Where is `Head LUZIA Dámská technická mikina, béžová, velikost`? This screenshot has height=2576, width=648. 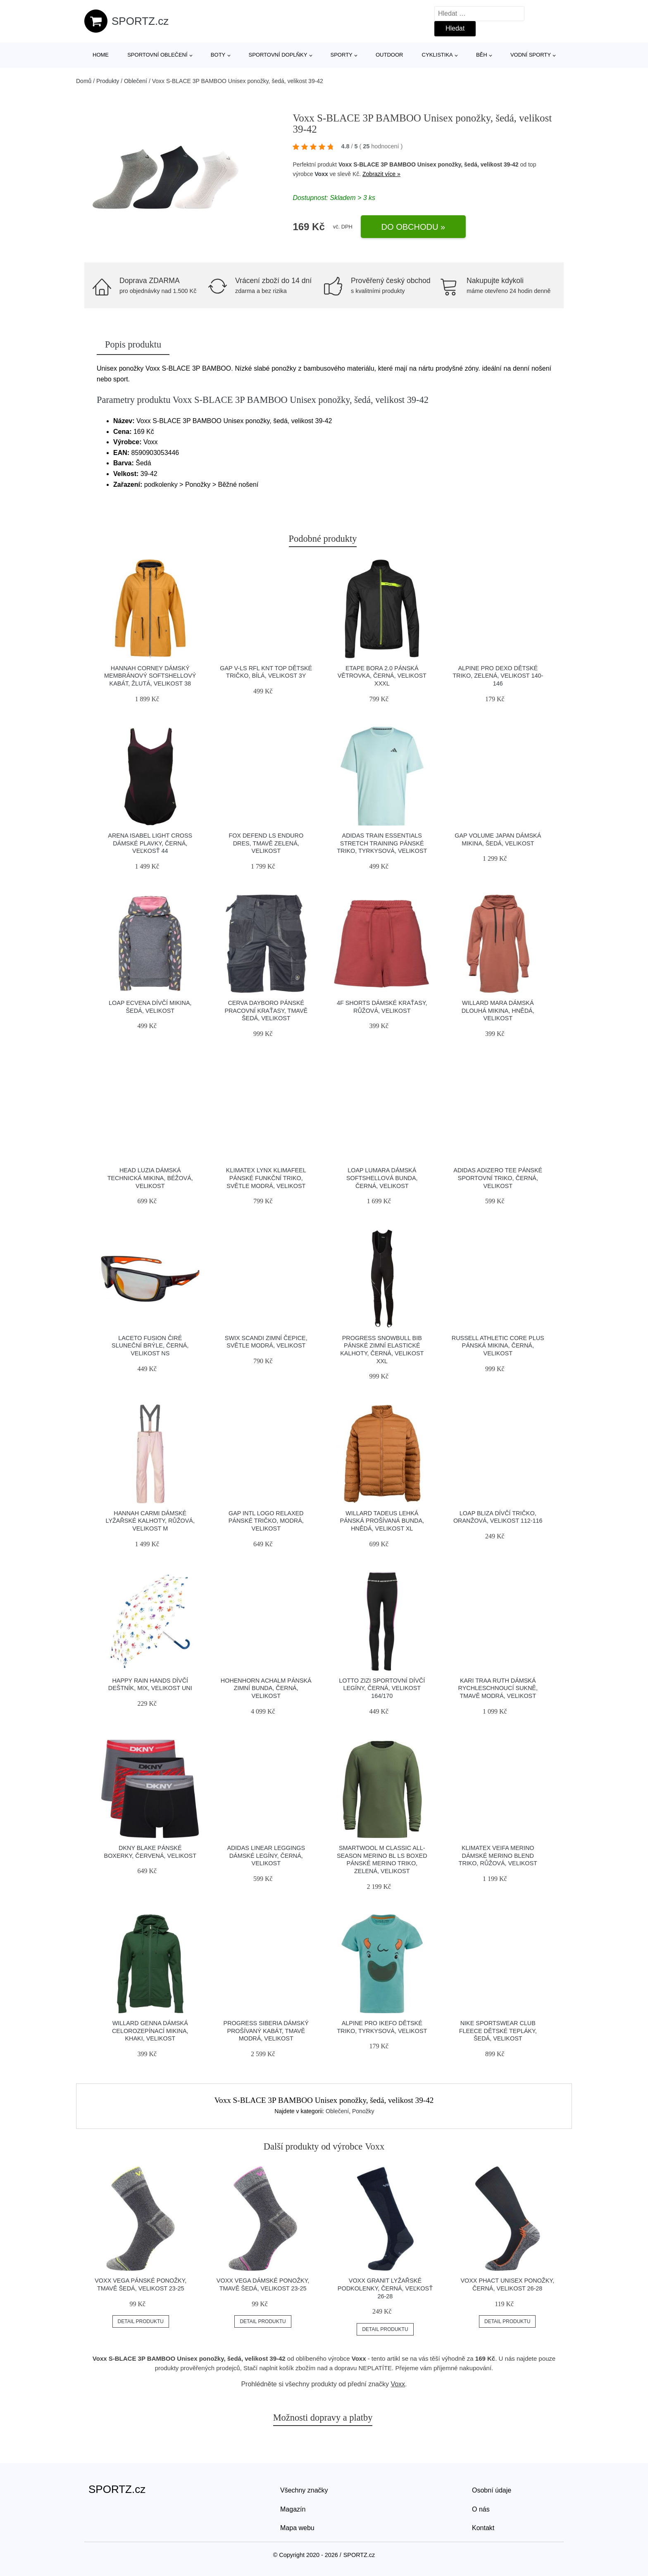
Head LUZIA Dámská technická mikina, béžová, velikost is located at coordinates (150, 1178).